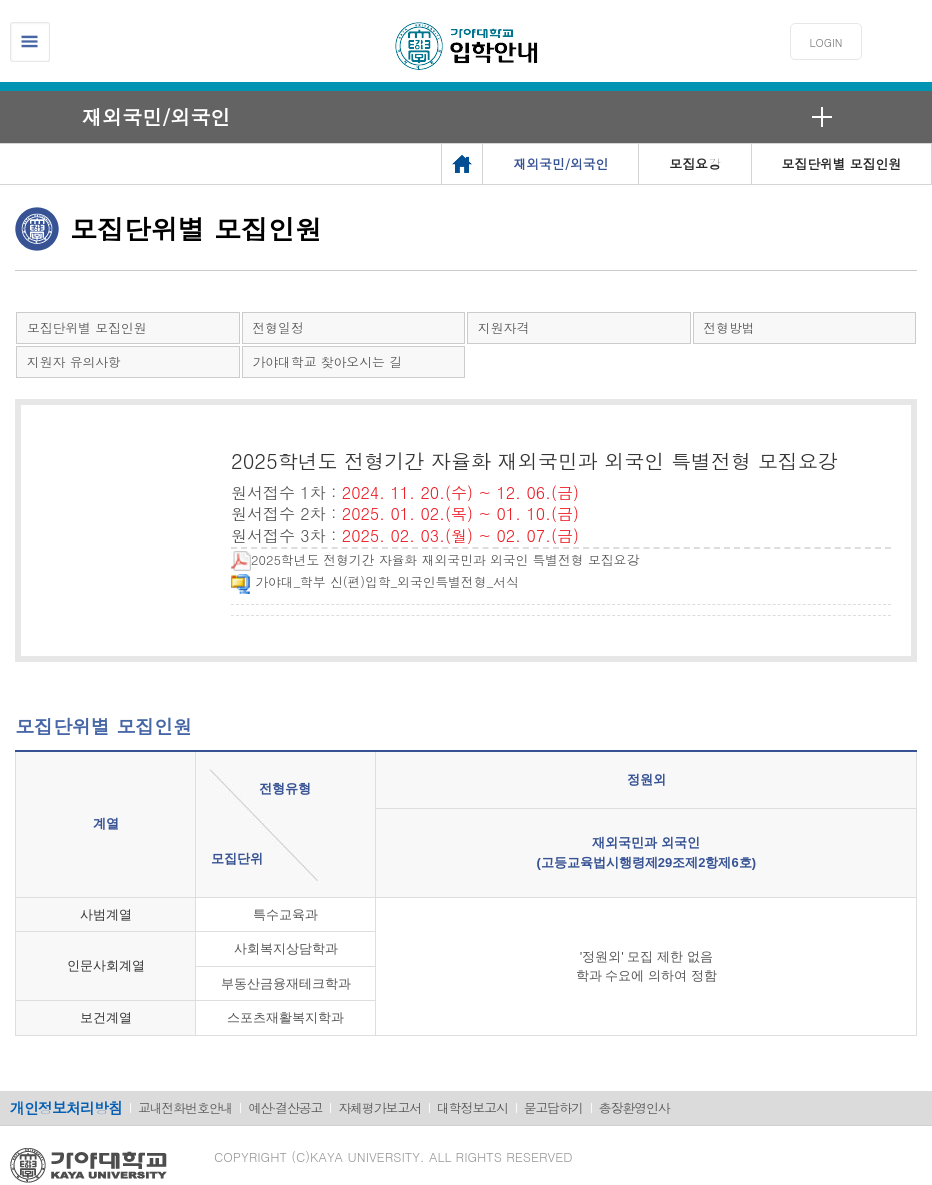 This screenshot has width=932, height=1185. I want to click on LOGIN, so click(826, 42).